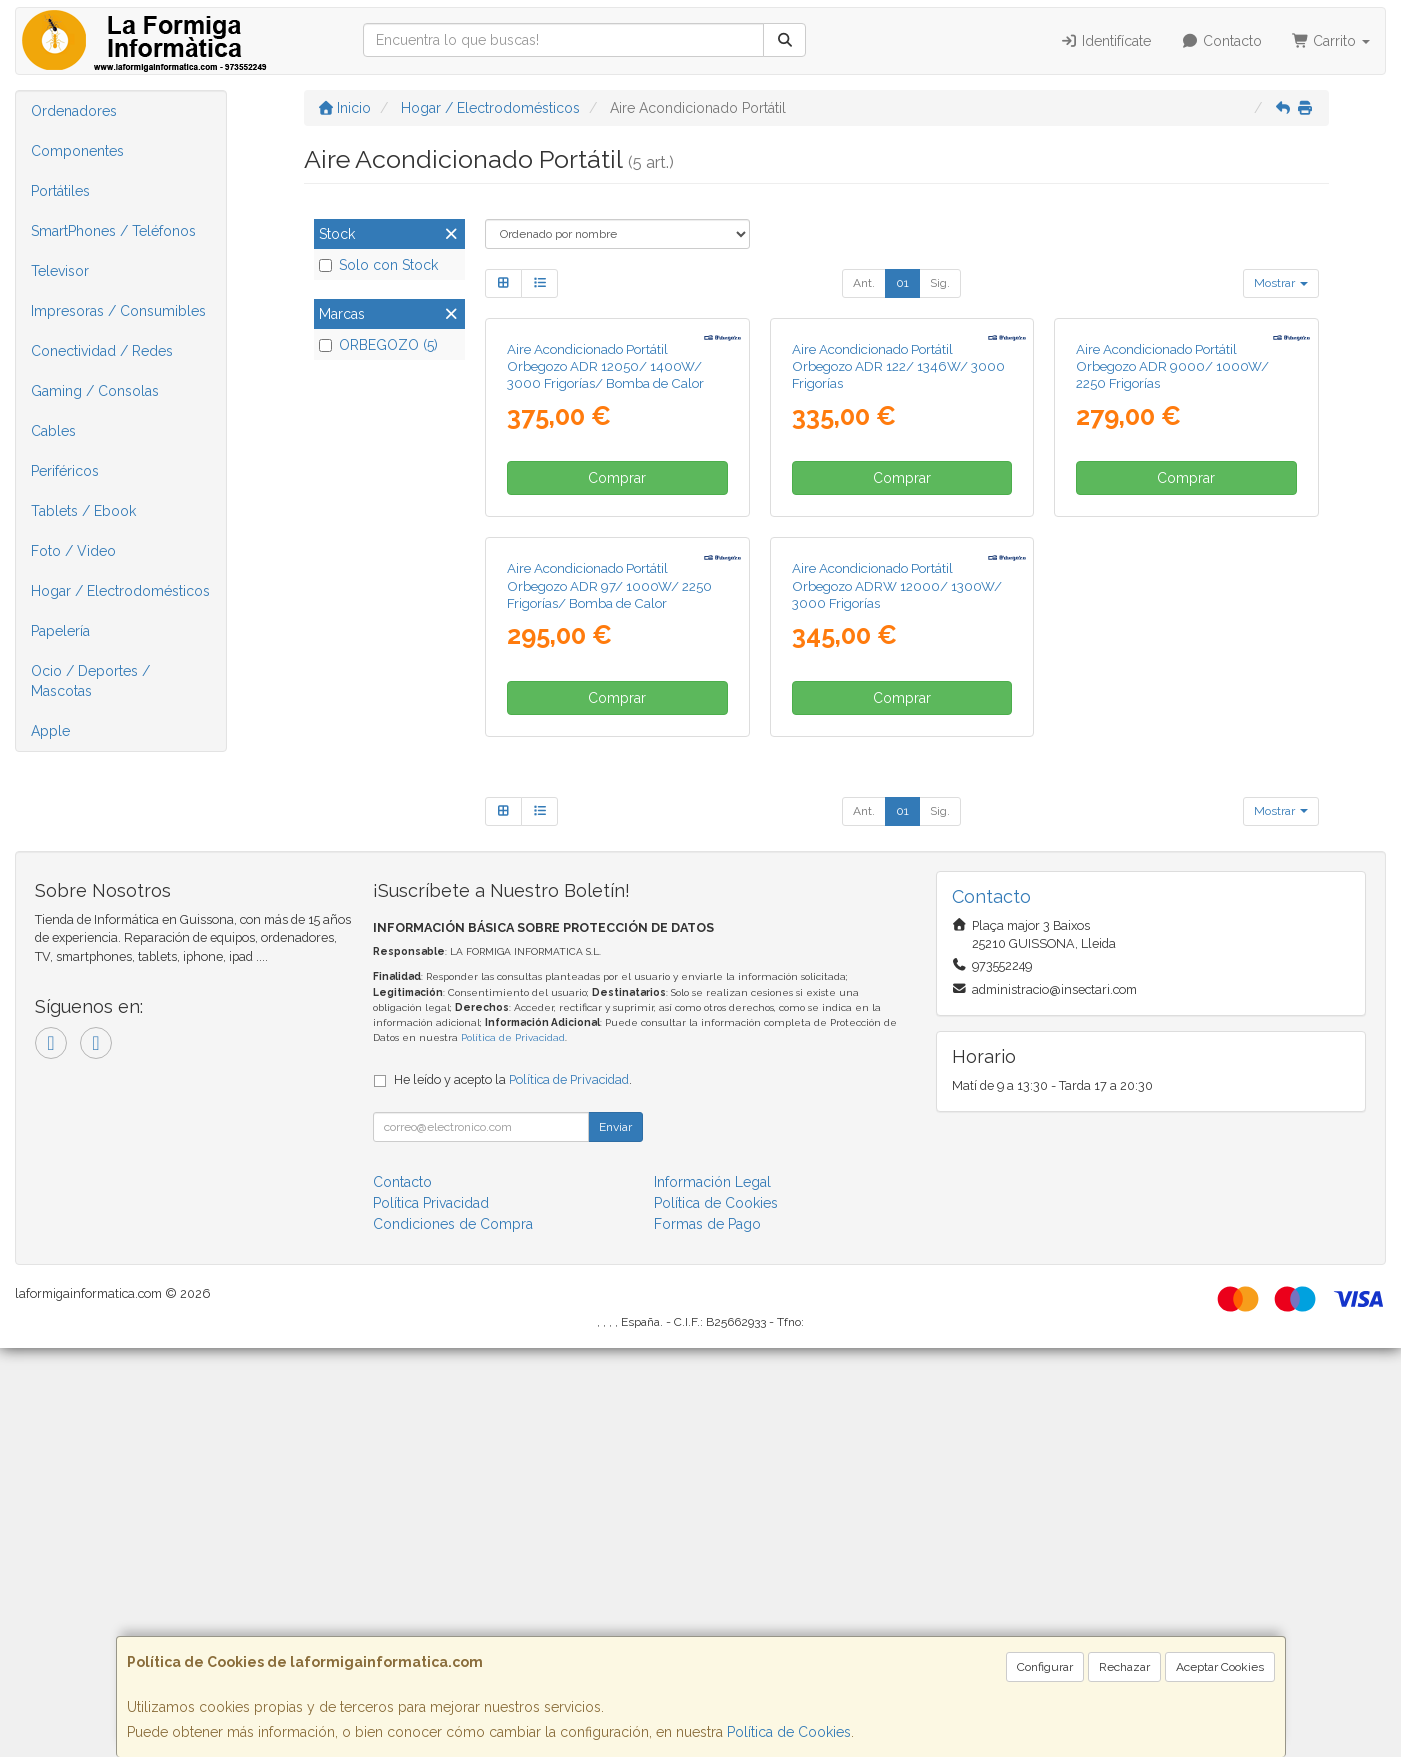  I want to click on Impresoras / Consumibles, so click(118, 311).